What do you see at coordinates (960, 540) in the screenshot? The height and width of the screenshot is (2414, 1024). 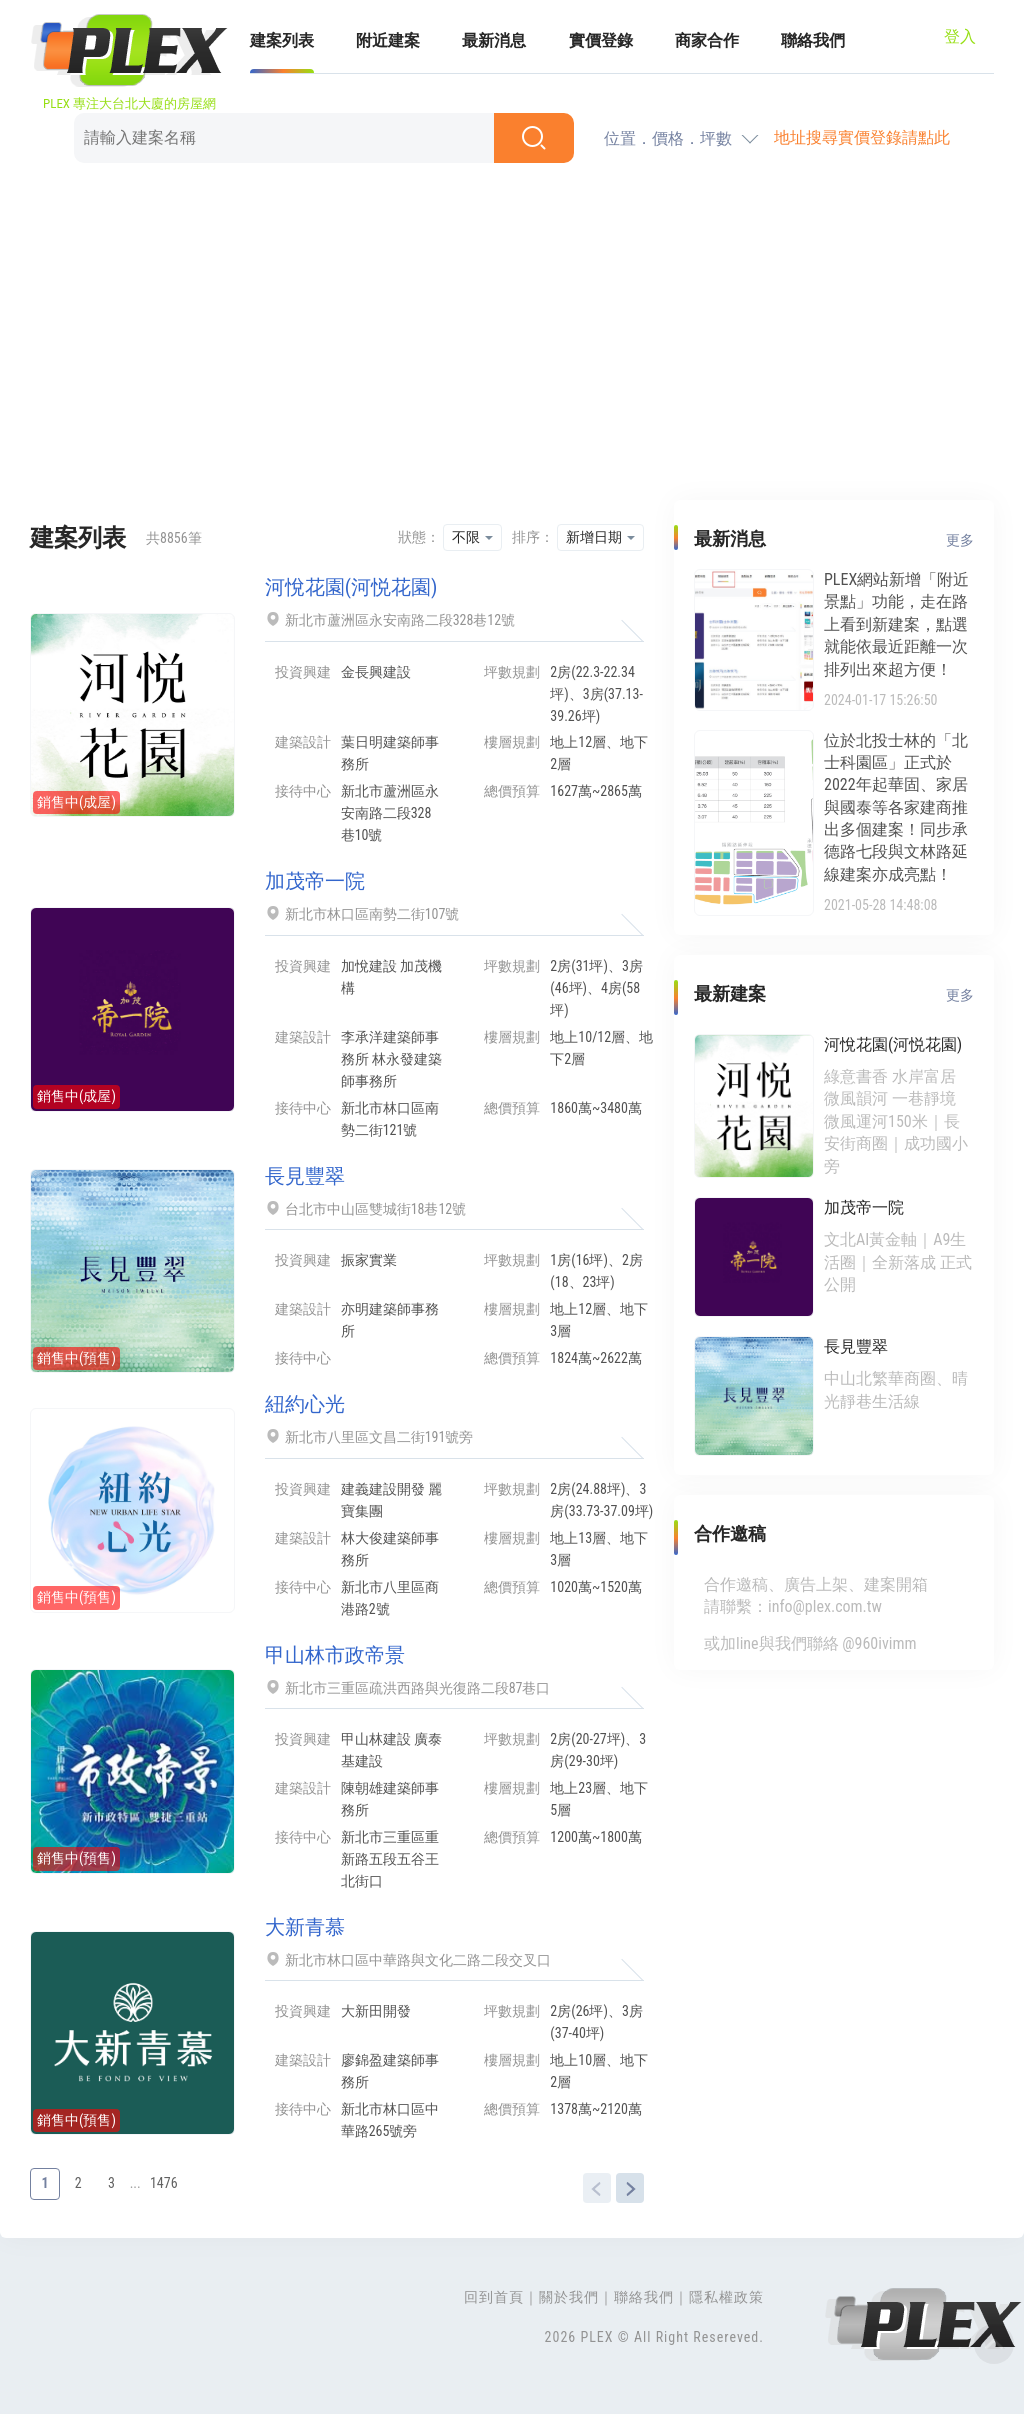 I see `更多` at bounding box center [960, 540].